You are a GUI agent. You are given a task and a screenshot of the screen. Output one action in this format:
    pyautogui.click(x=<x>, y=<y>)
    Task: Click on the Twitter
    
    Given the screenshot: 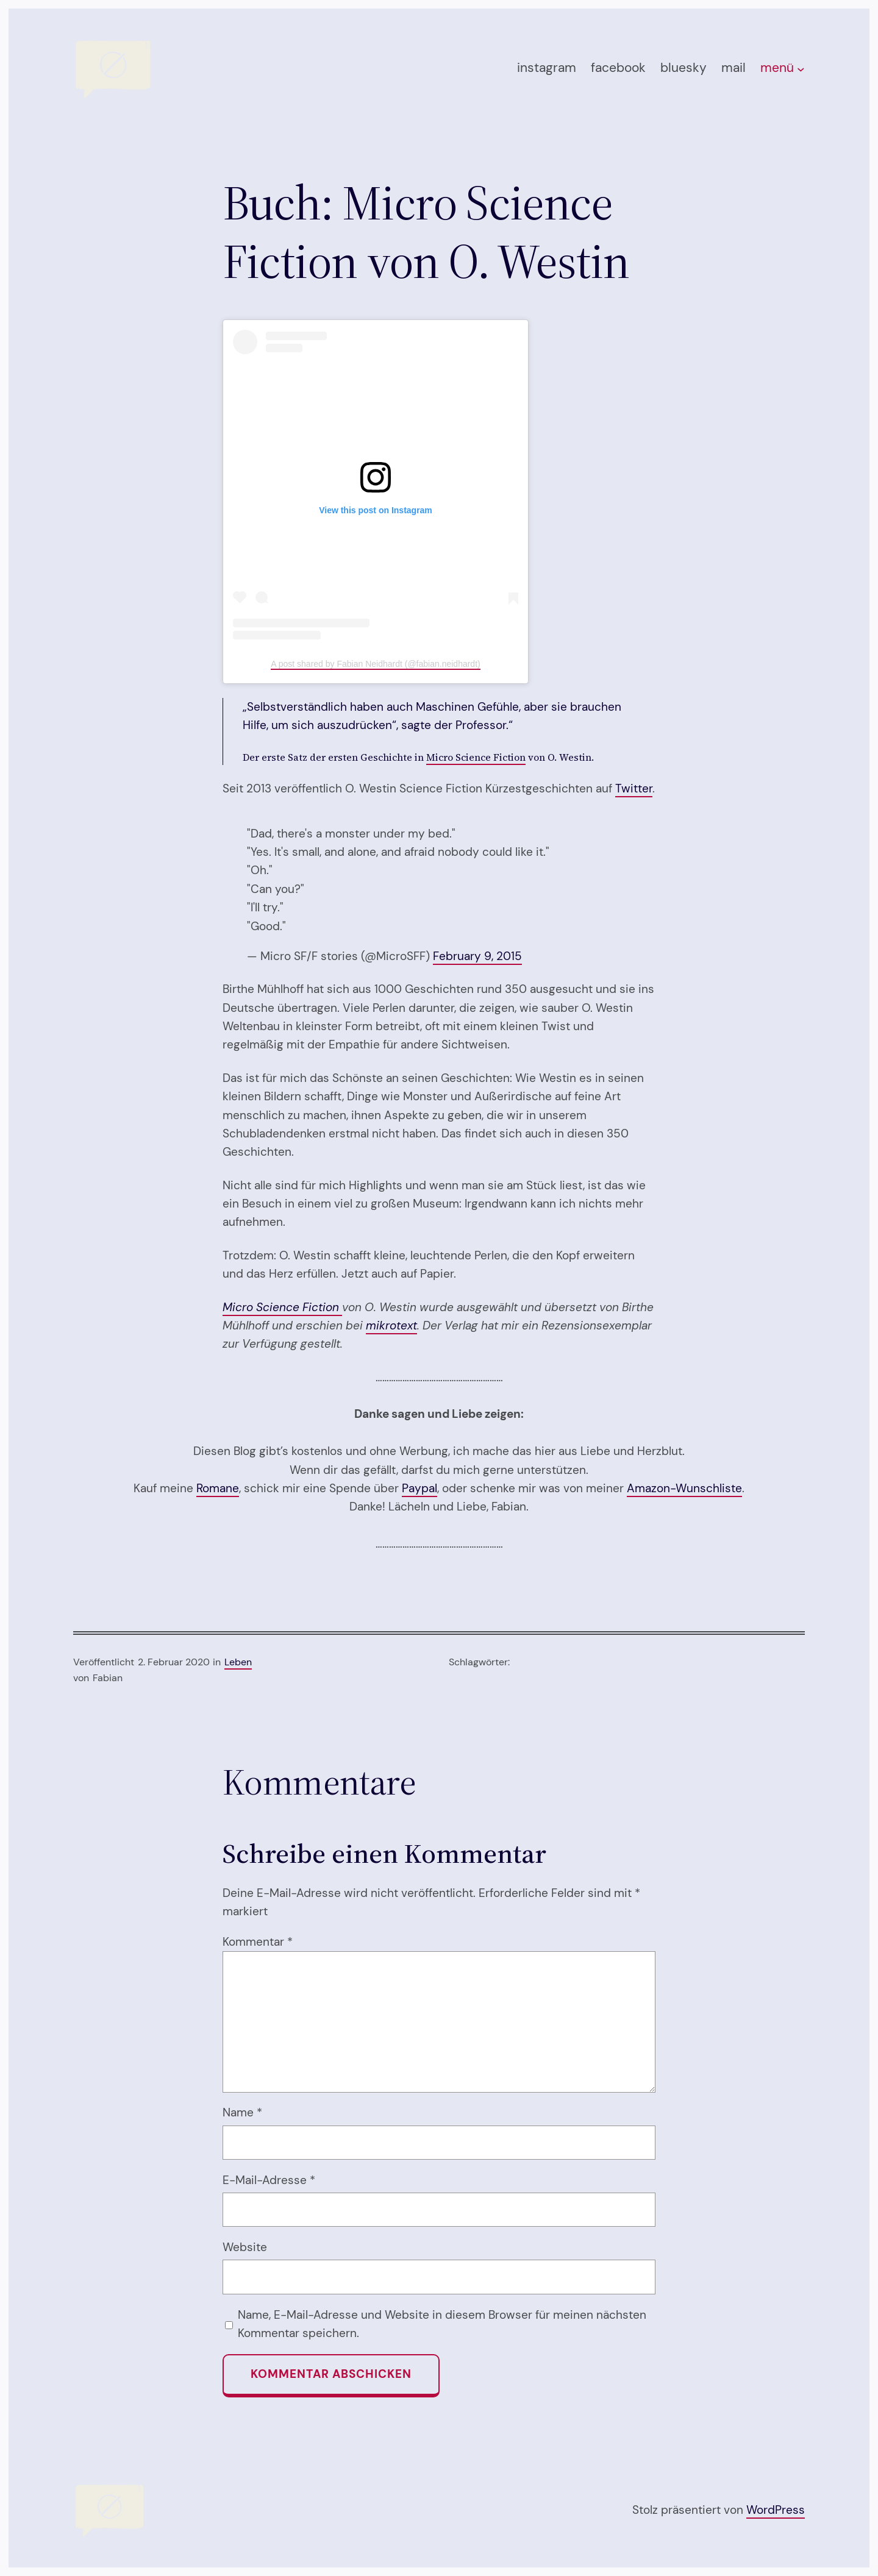 What is the action you would take?
    pyautogui.click(x=633, y=788)
    